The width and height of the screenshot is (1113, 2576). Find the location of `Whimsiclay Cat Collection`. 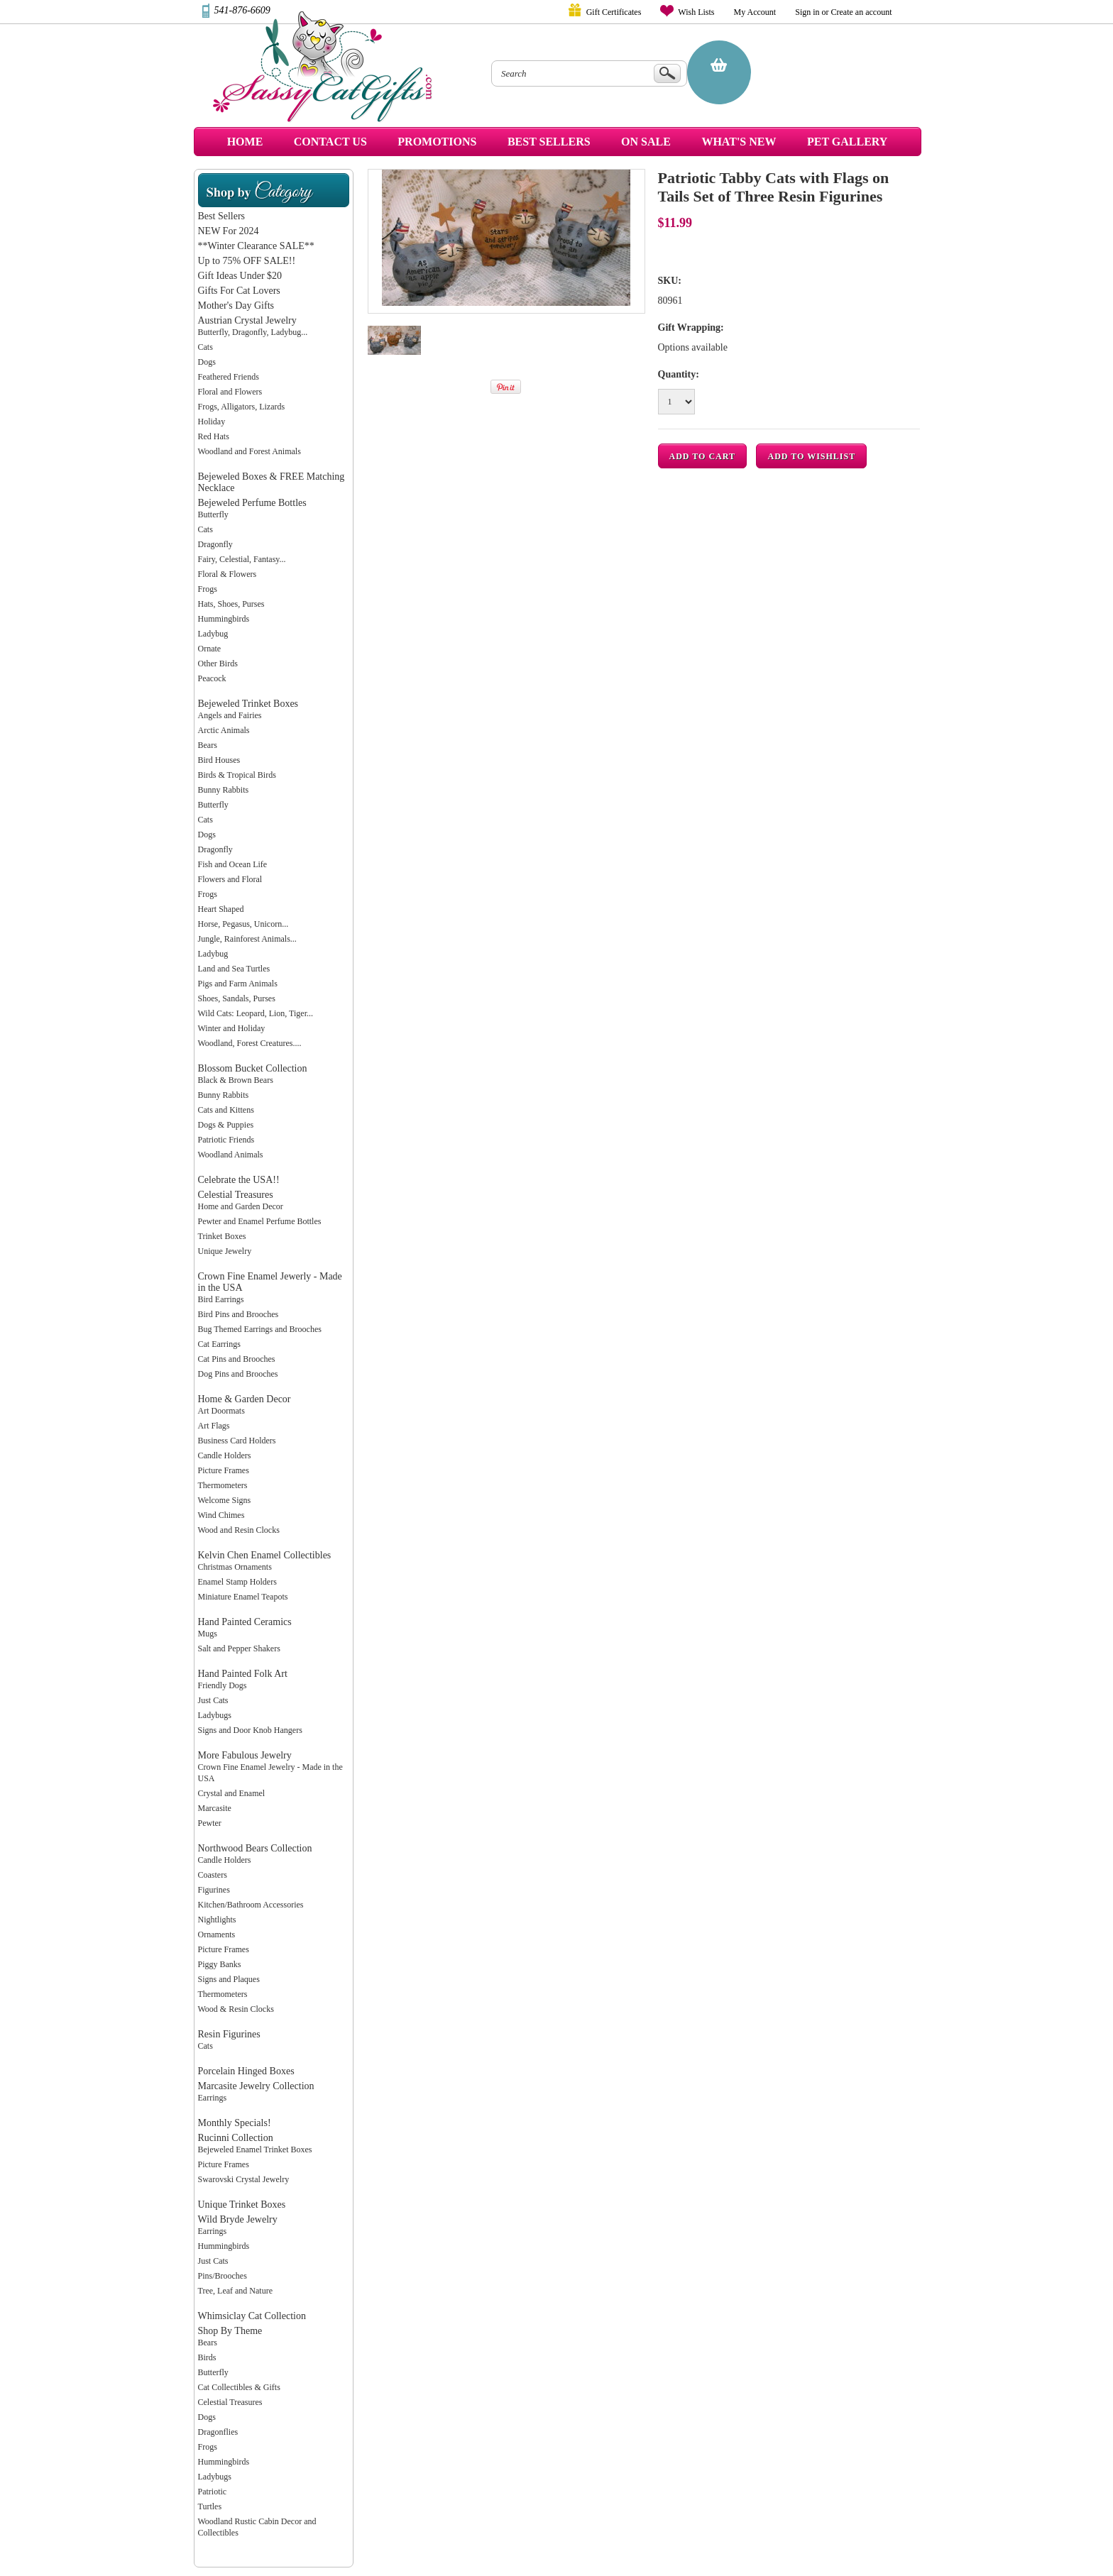

Whimsiclay Cat Collection is located at coordinates (252, 2316).